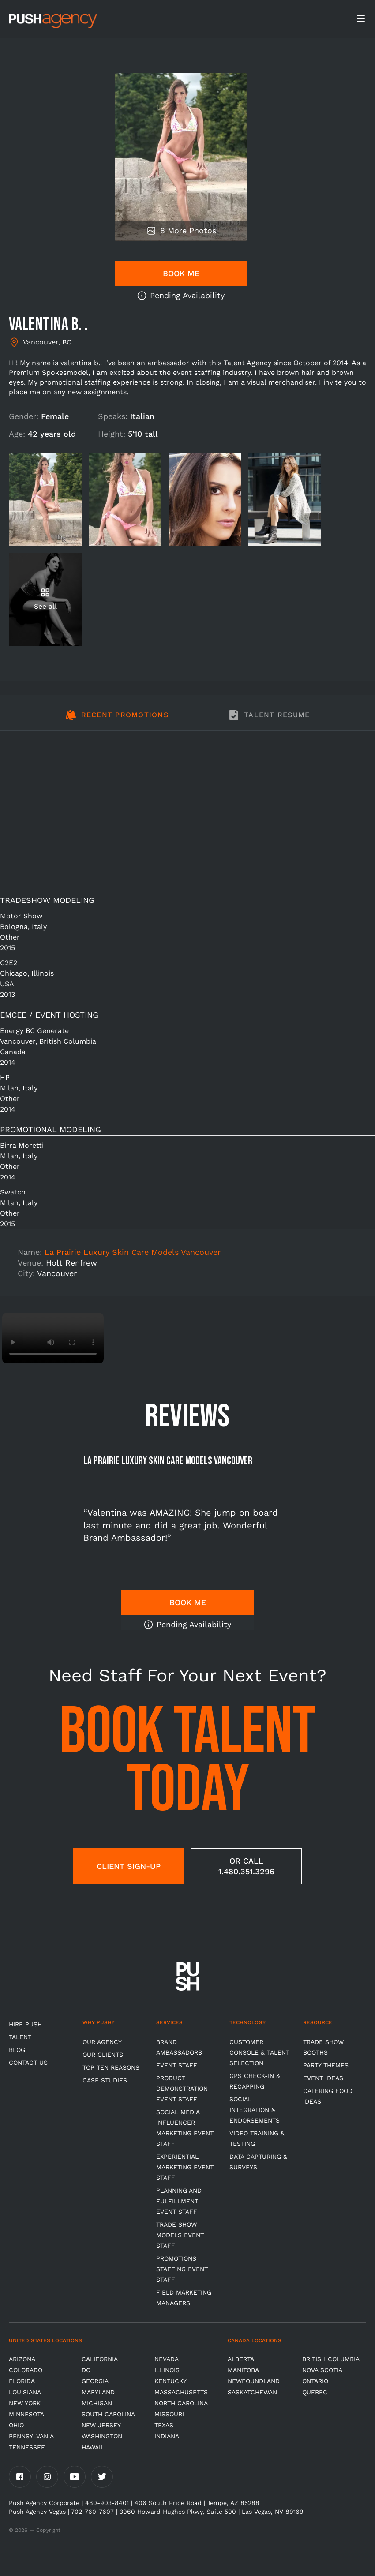 The width and height of the screenshot is (375, 2576). I want to click on Ontario, so click(315, 2381).